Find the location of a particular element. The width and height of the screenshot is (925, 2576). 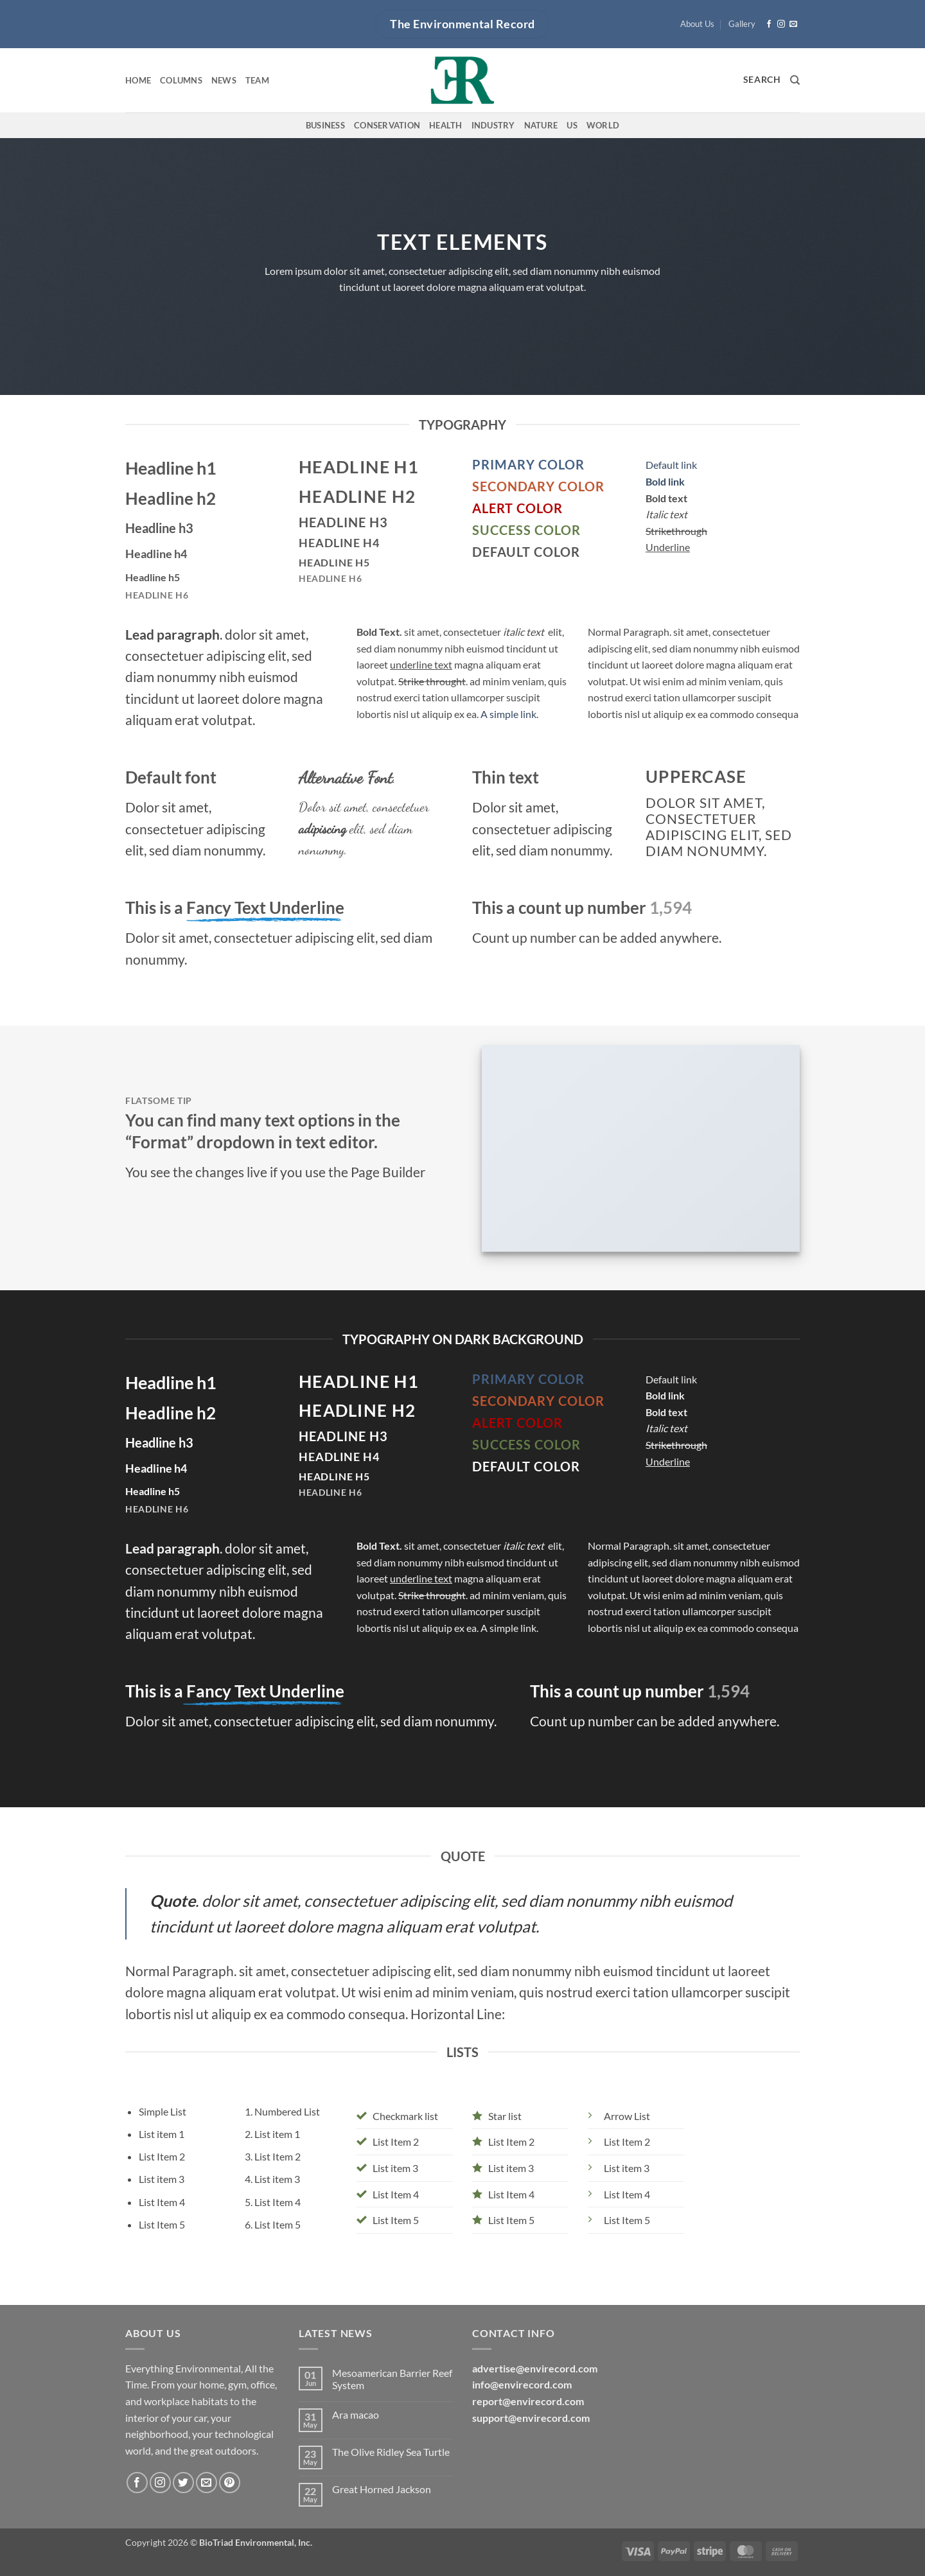

Nature is located at coordinates (541, 125).